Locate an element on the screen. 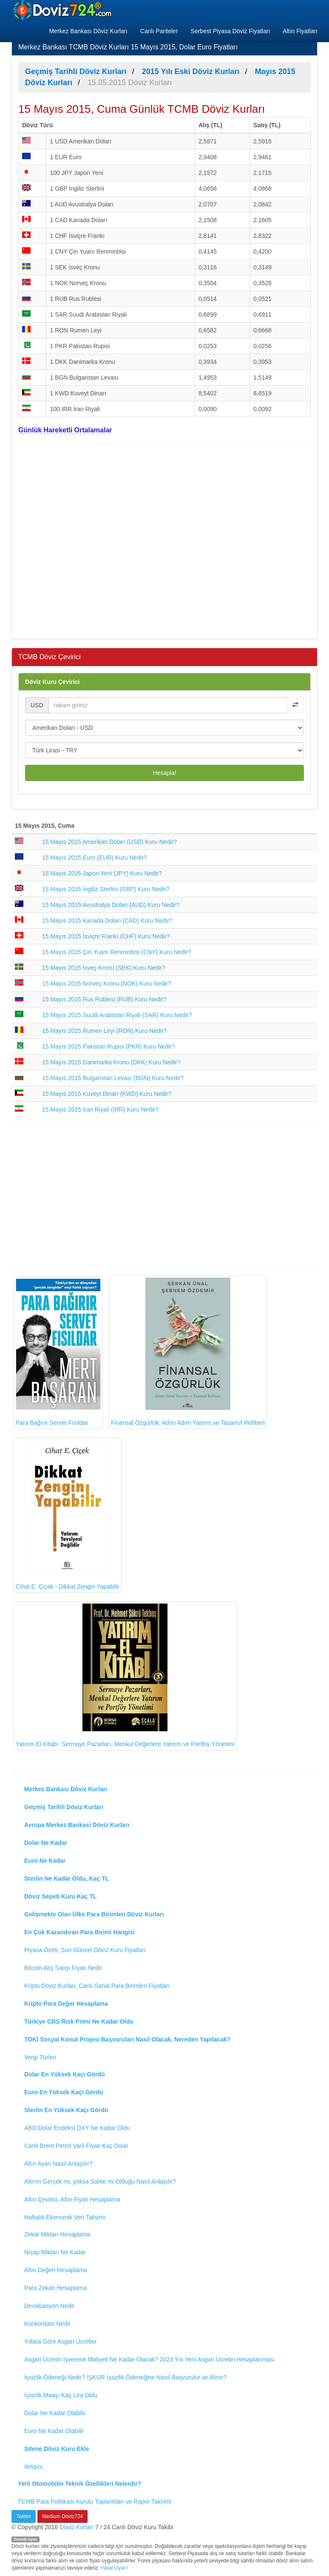 This screenshot has width=329, height=2576. Yasal Uyarı! is located at coordinates (114, 2568).